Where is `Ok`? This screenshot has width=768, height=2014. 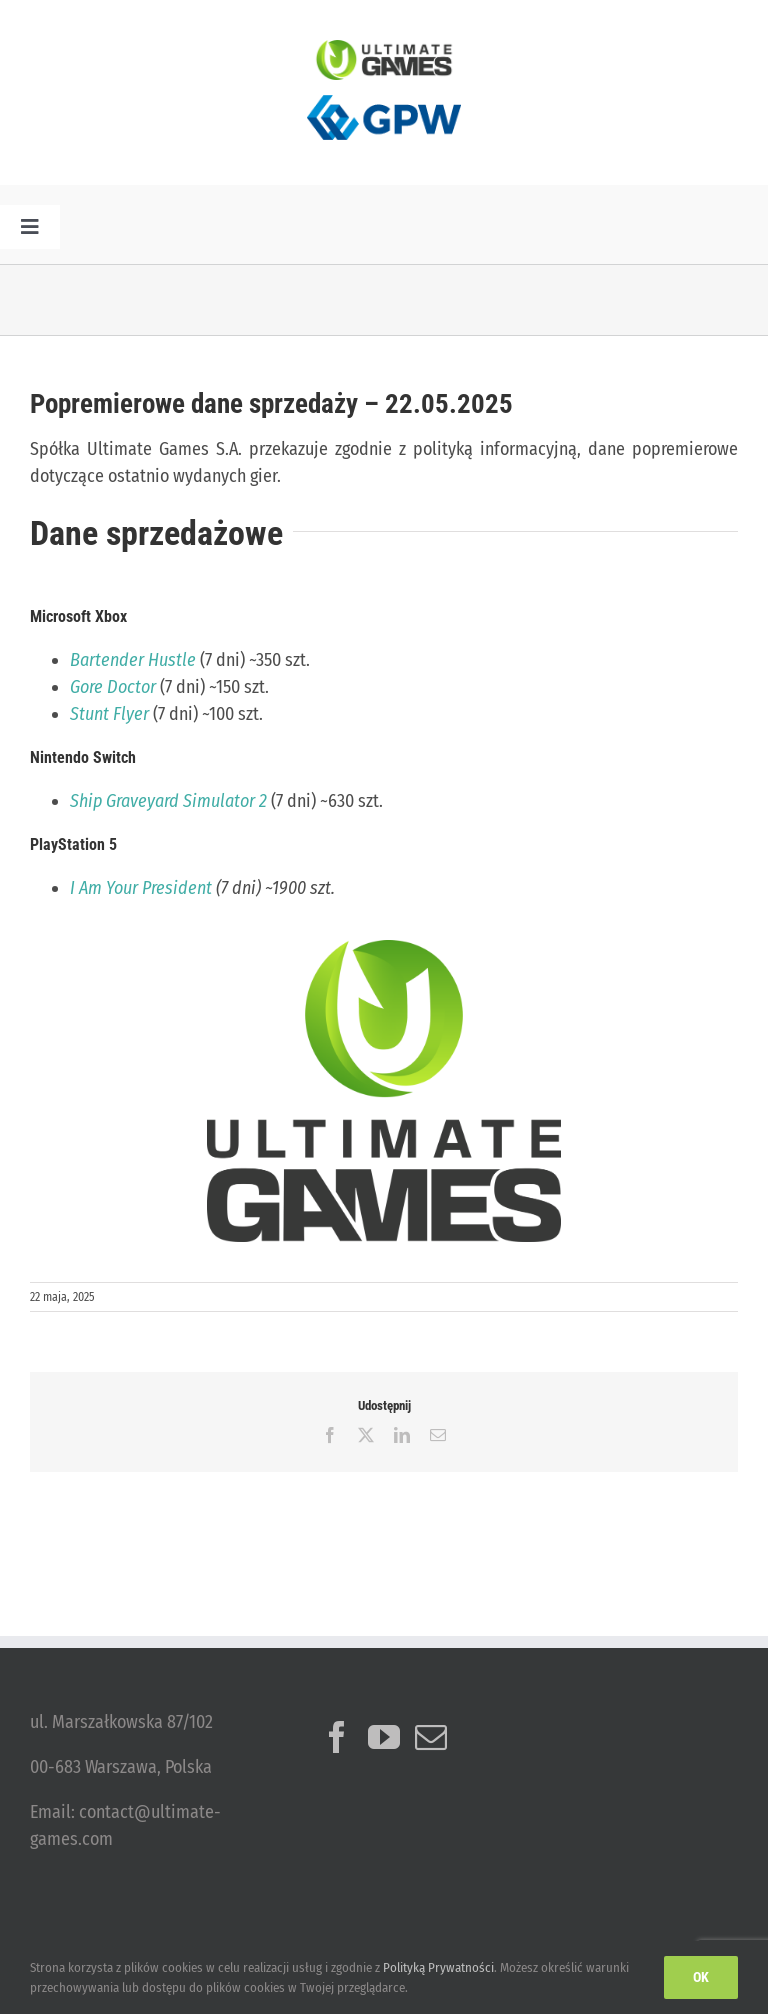 Ok is located at coordinates (701, 1977).